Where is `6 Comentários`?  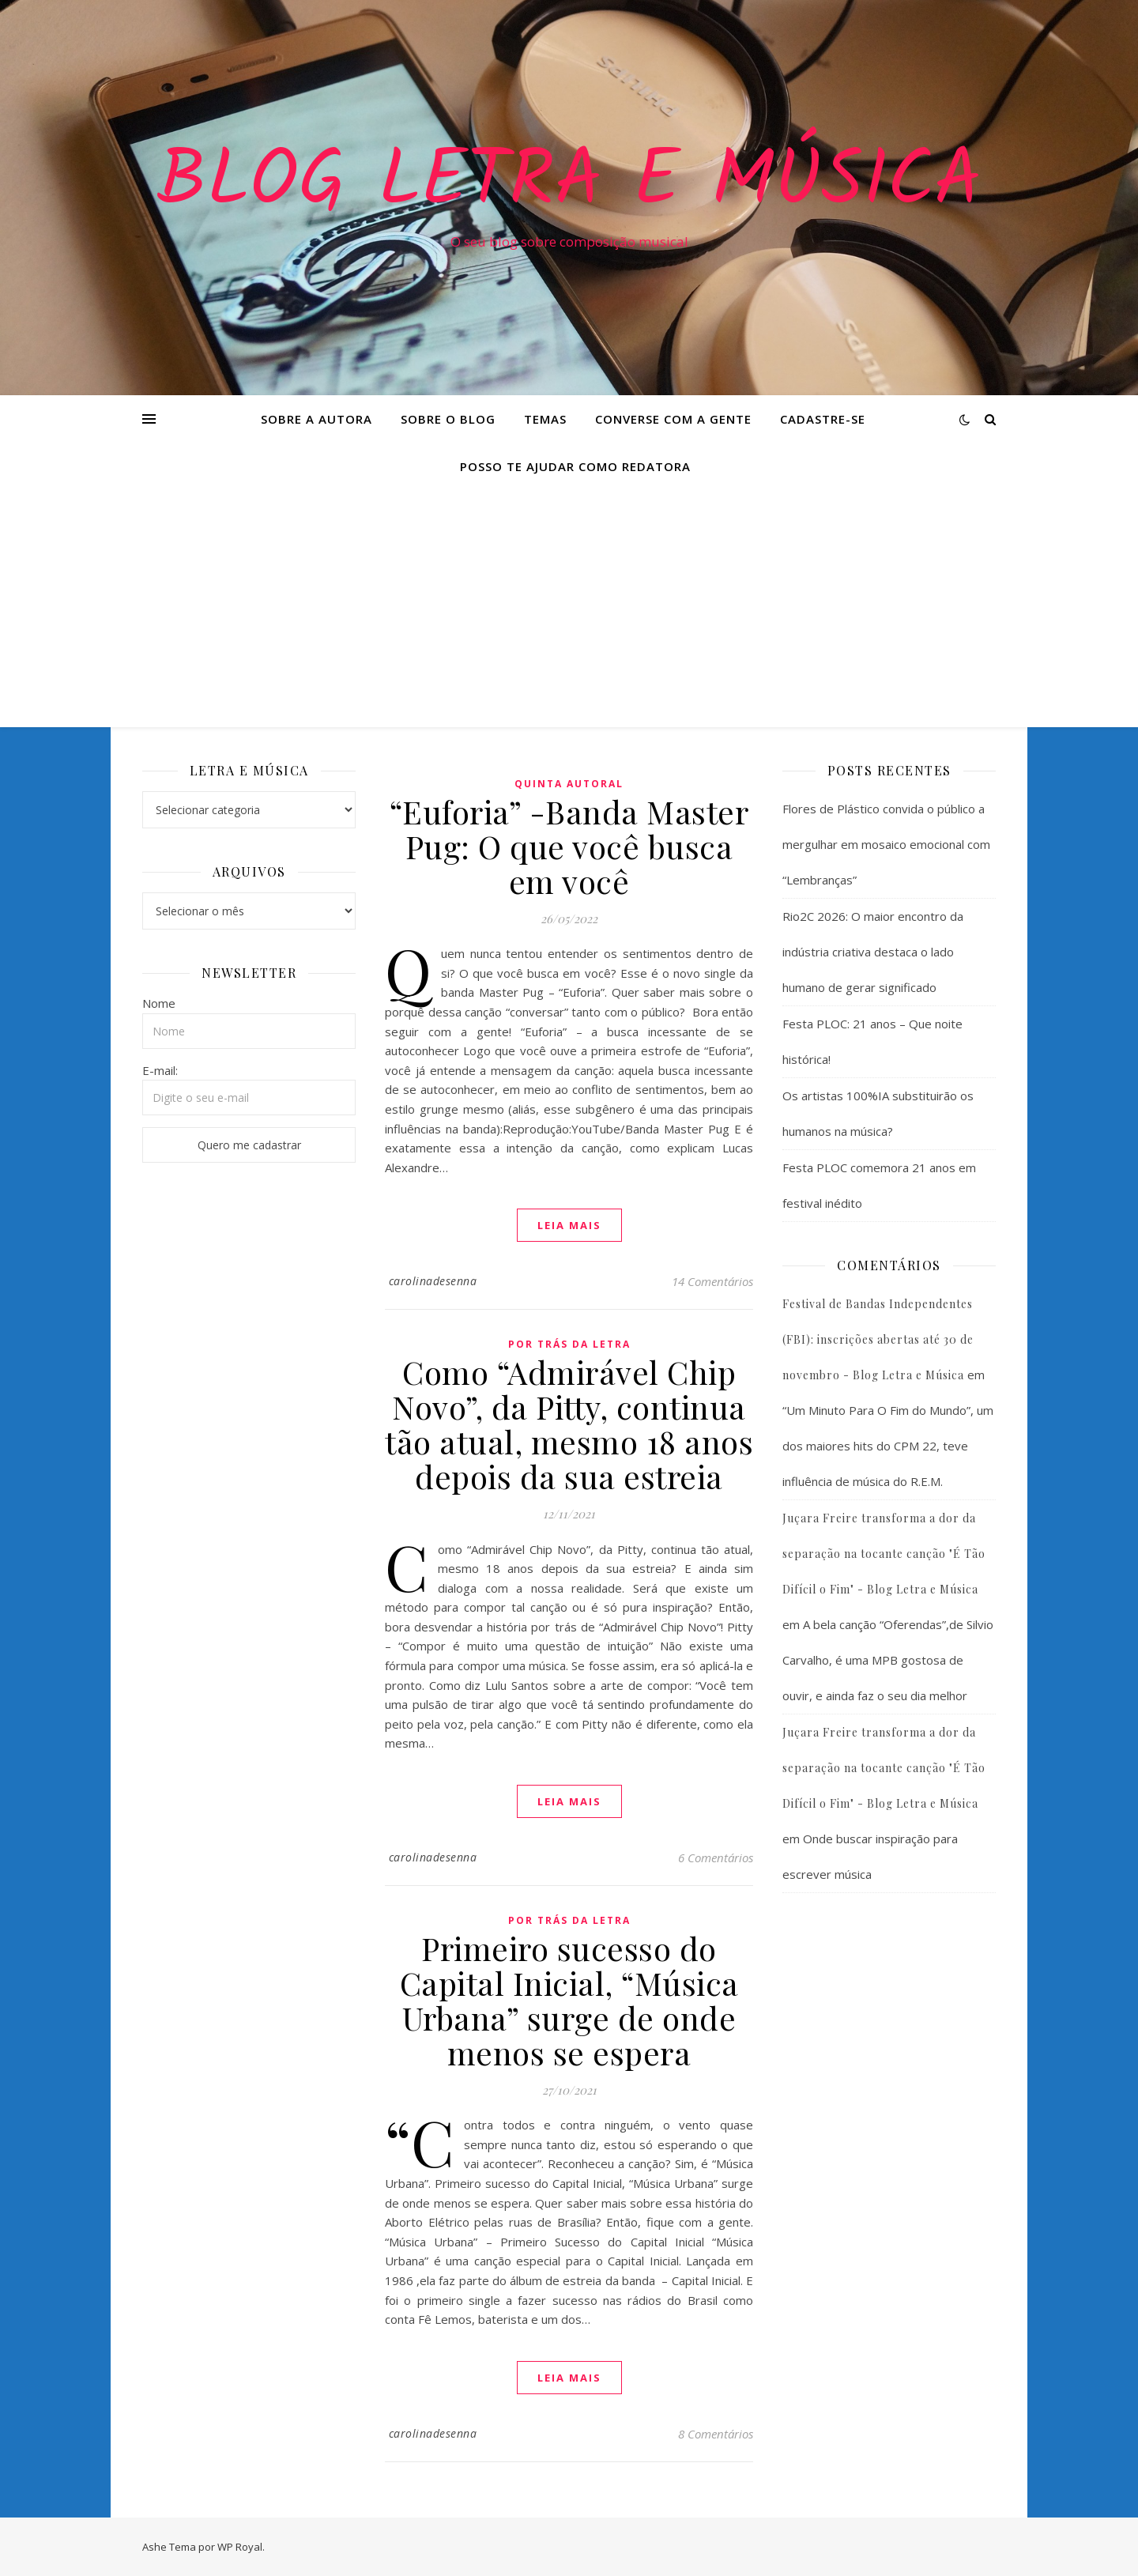
6 Comentários is located at coordinates (715, 1857).